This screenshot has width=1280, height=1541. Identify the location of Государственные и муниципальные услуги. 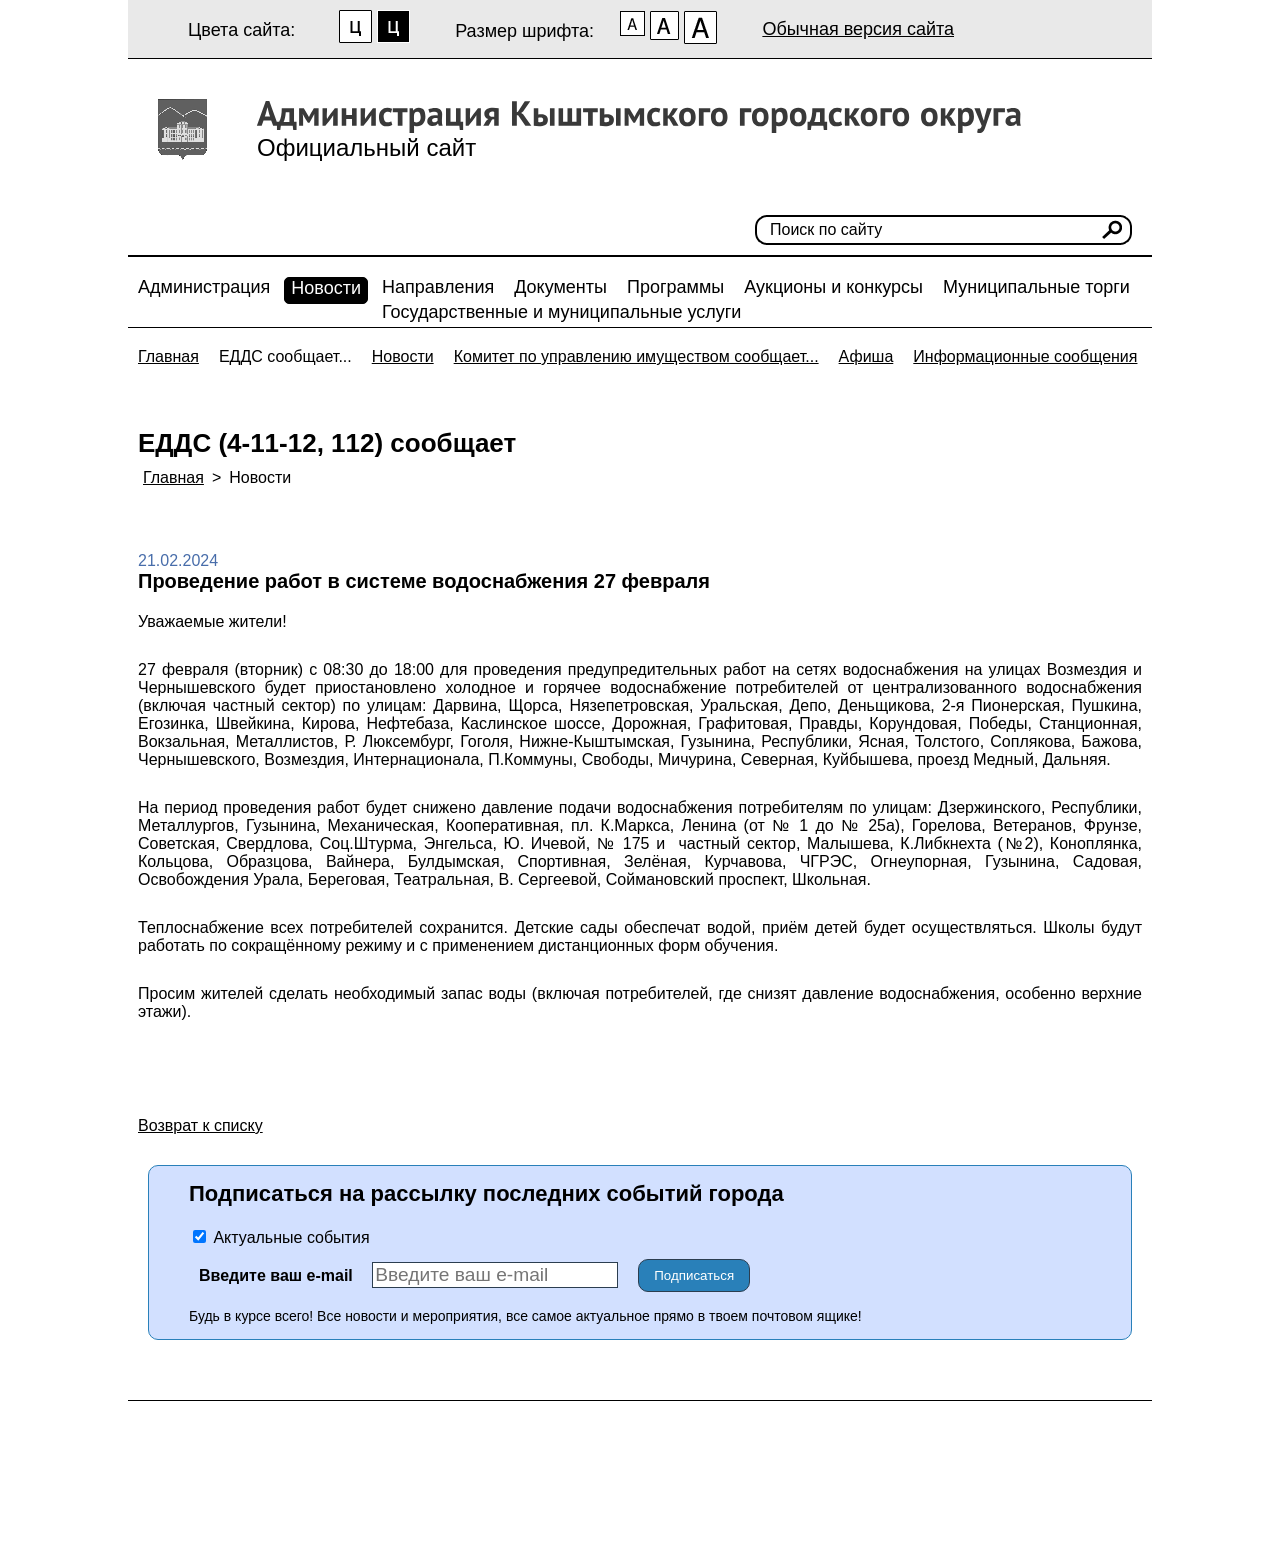
(561, 312).